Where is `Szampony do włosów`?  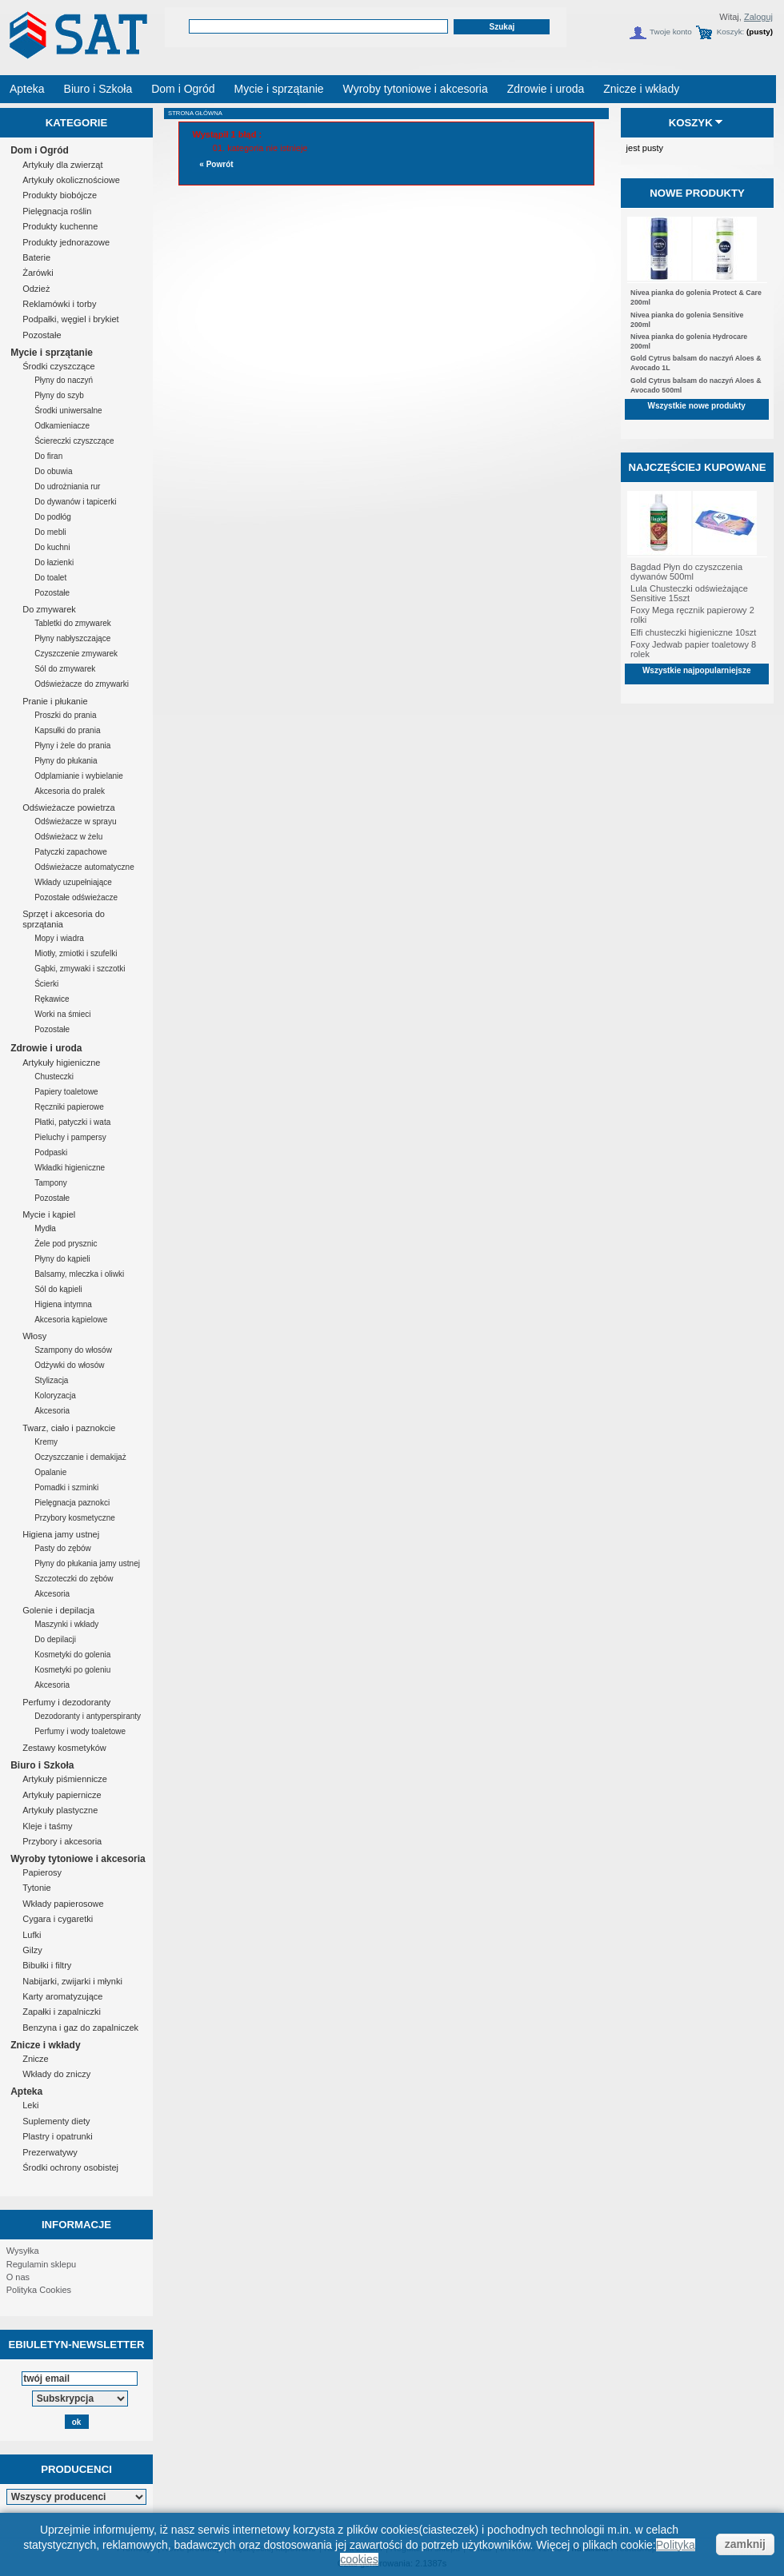
Szampony do włosów is located at coordinates (73, 1350).